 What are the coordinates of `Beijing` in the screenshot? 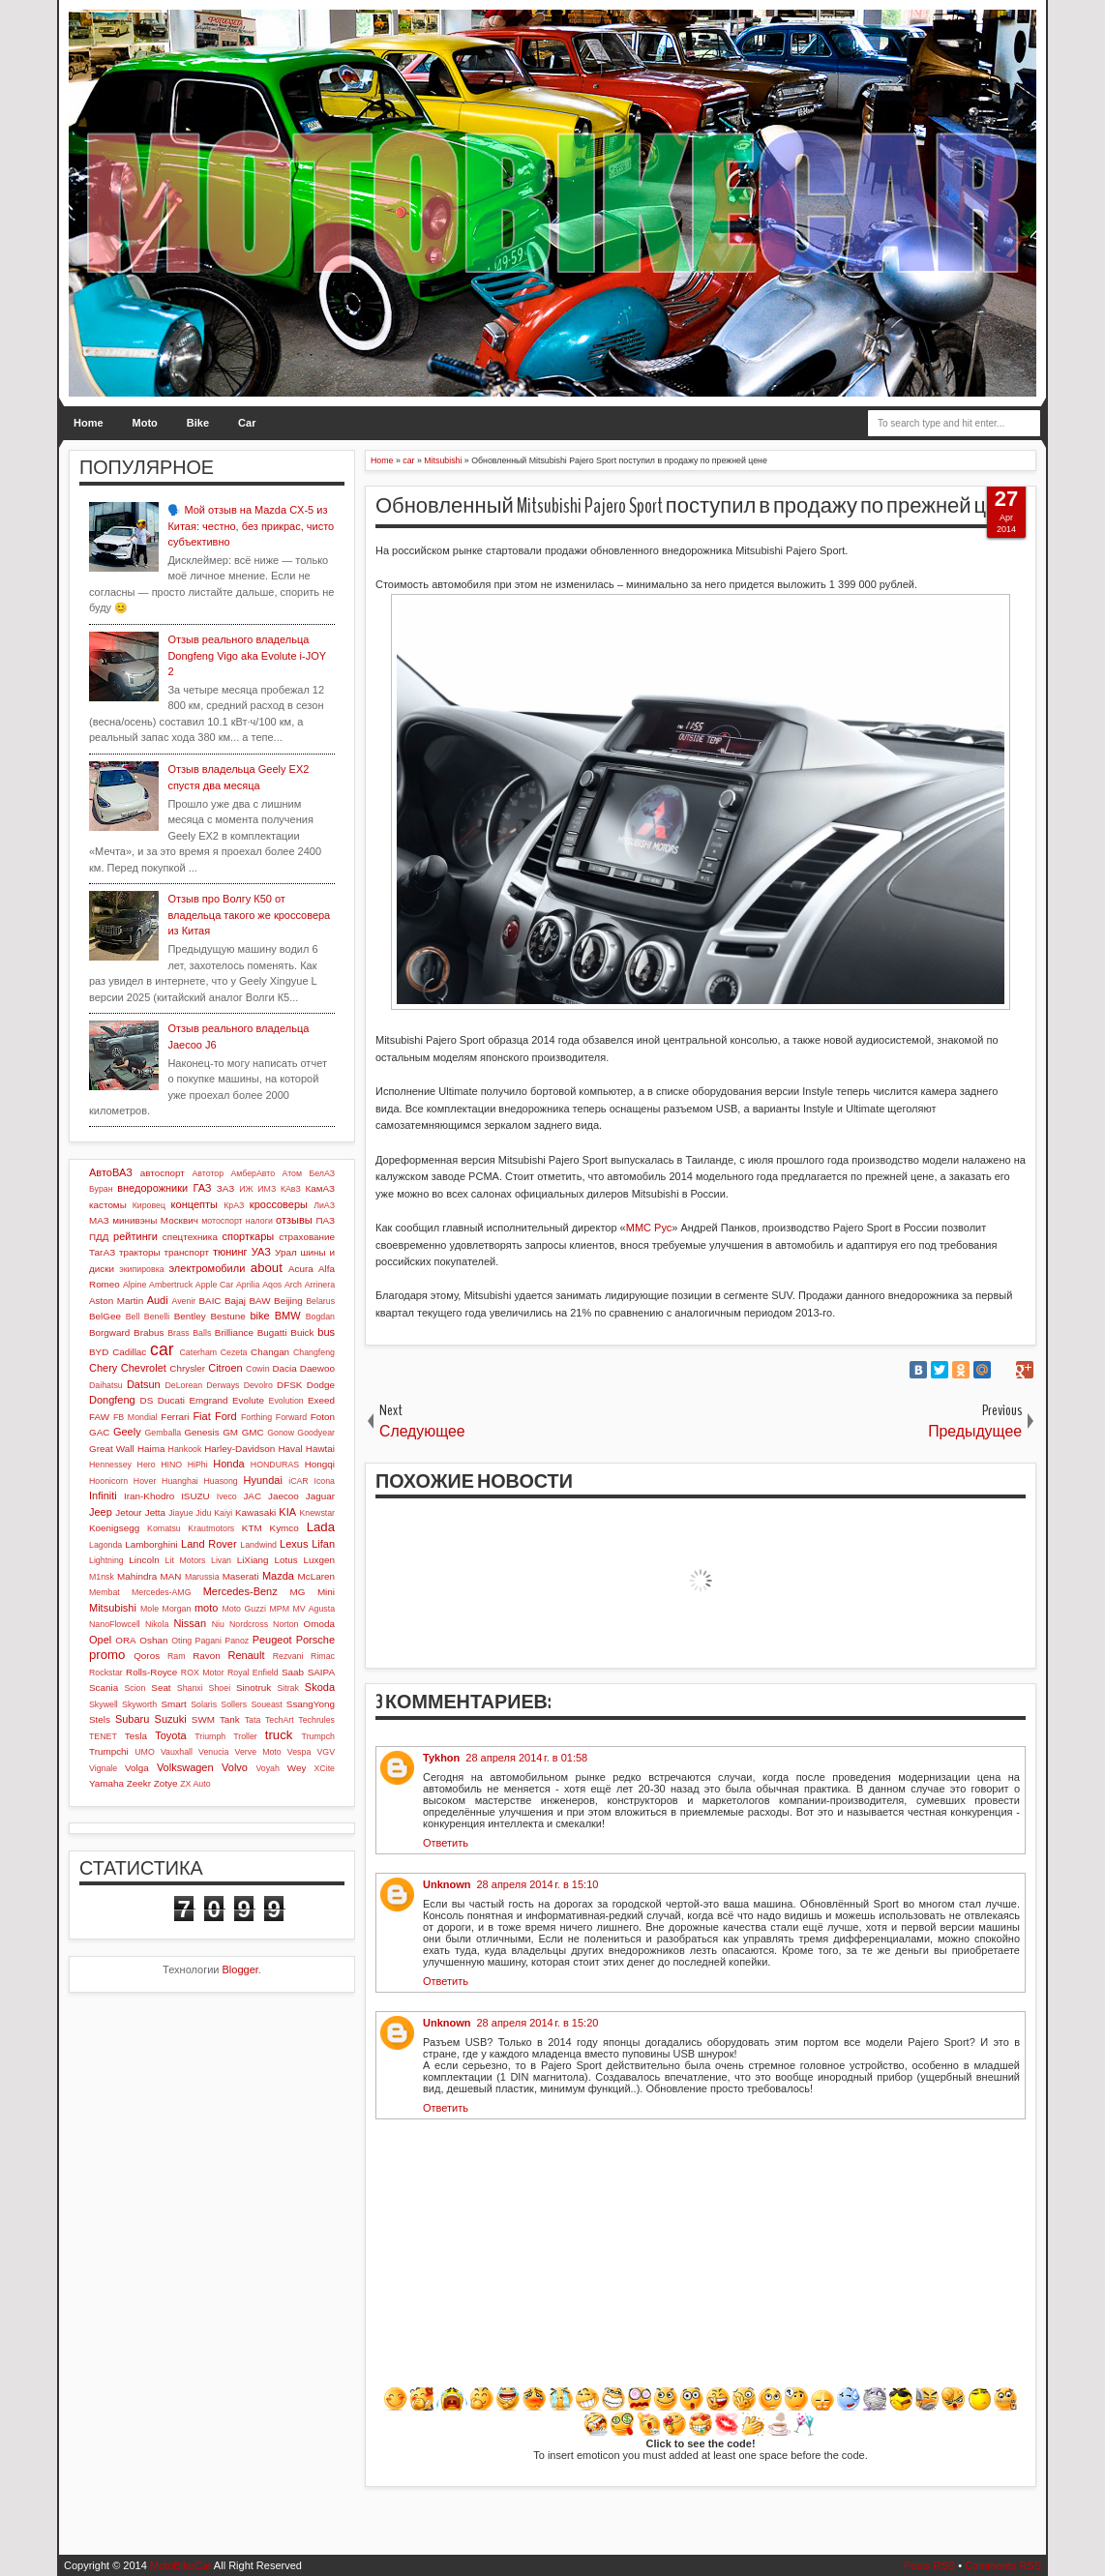 It's located at (288, 1300).